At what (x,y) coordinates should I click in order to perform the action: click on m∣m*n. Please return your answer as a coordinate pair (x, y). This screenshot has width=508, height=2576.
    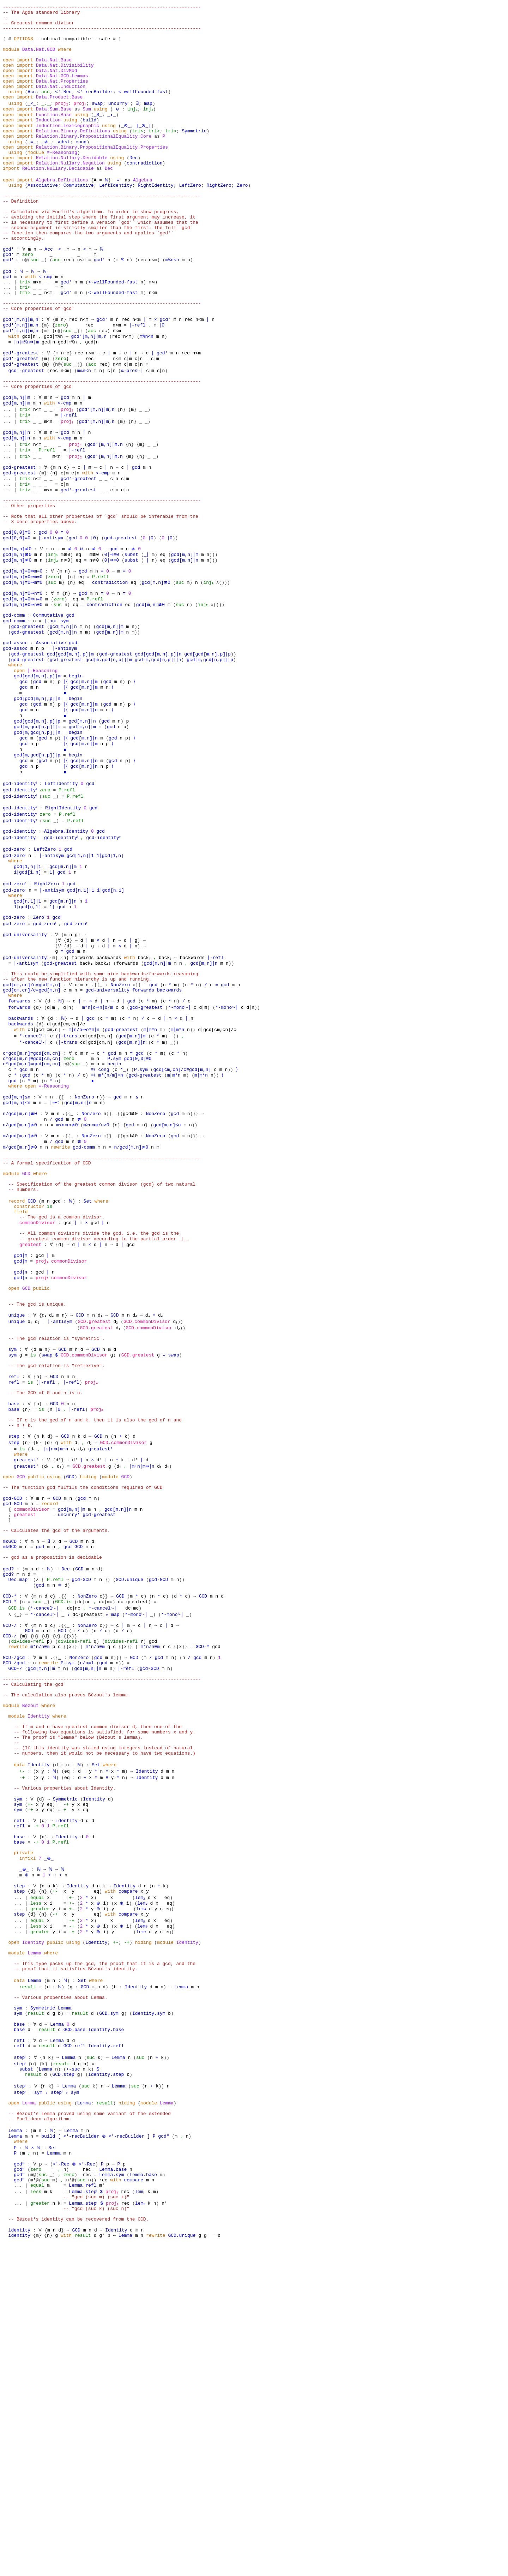
    Looking at the image, I should click on (153, 1177).